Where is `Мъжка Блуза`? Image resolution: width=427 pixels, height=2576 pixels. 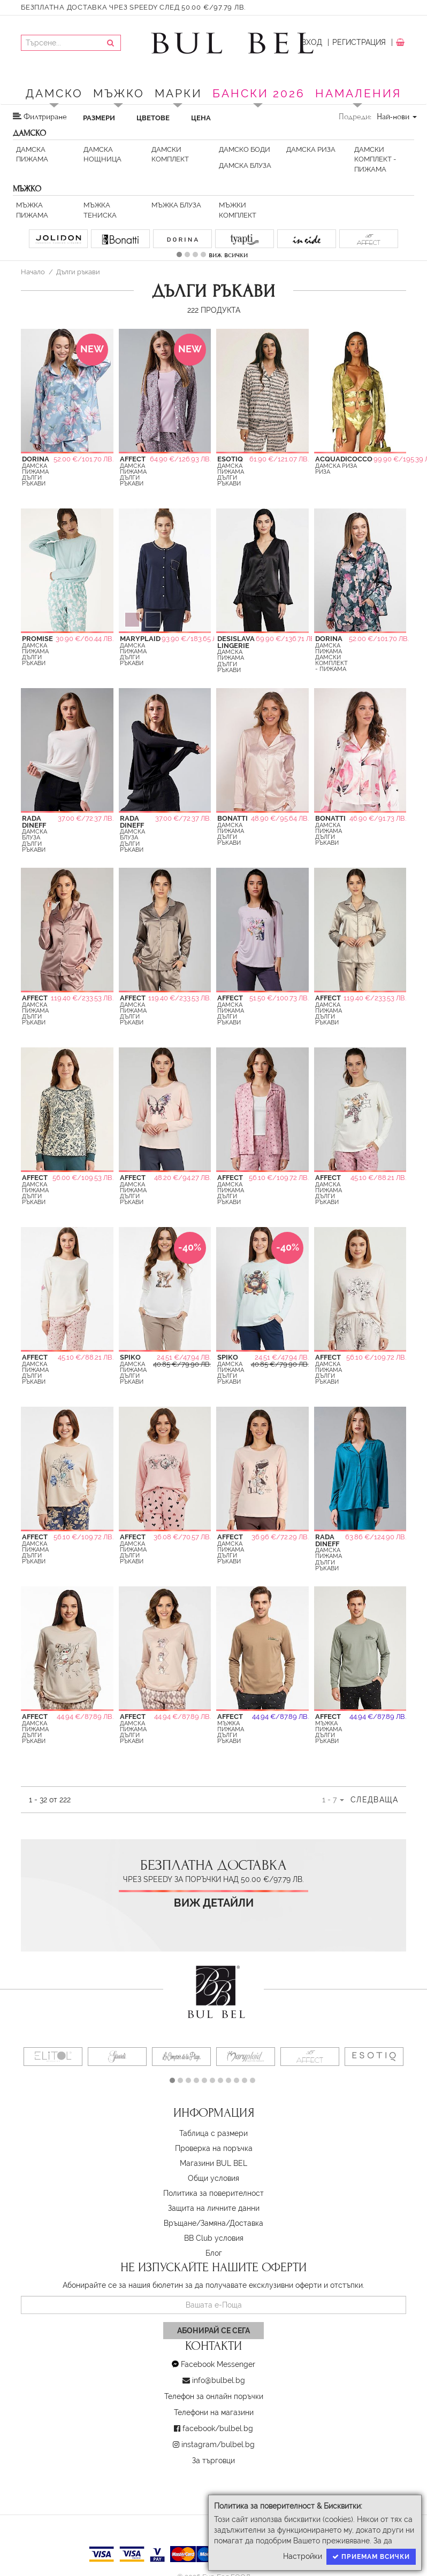
Мъжка Блуза is located at coordinates (176, 205).